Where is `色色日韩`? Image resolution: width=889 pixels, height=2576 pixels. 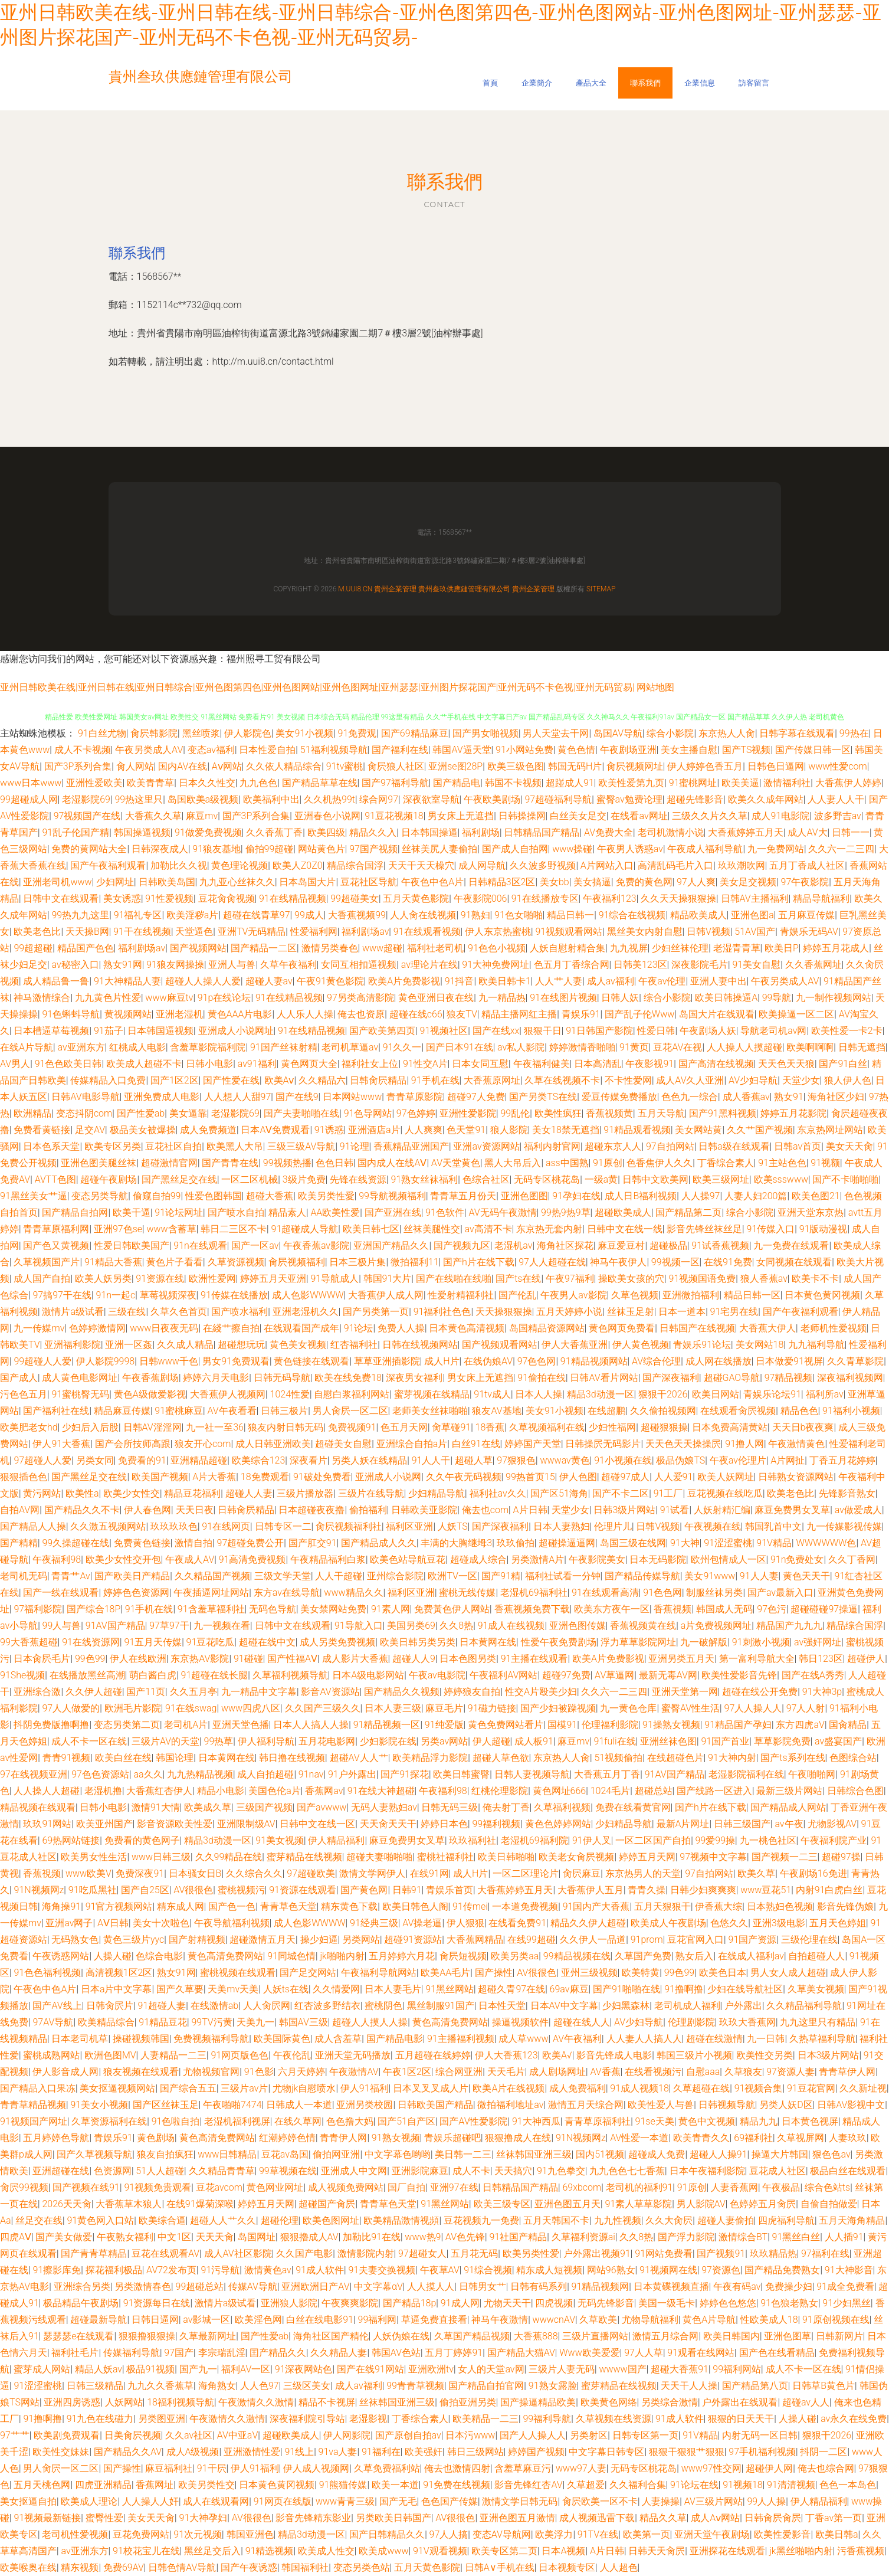
色色日韩 is located at coordinates (334, 1162).